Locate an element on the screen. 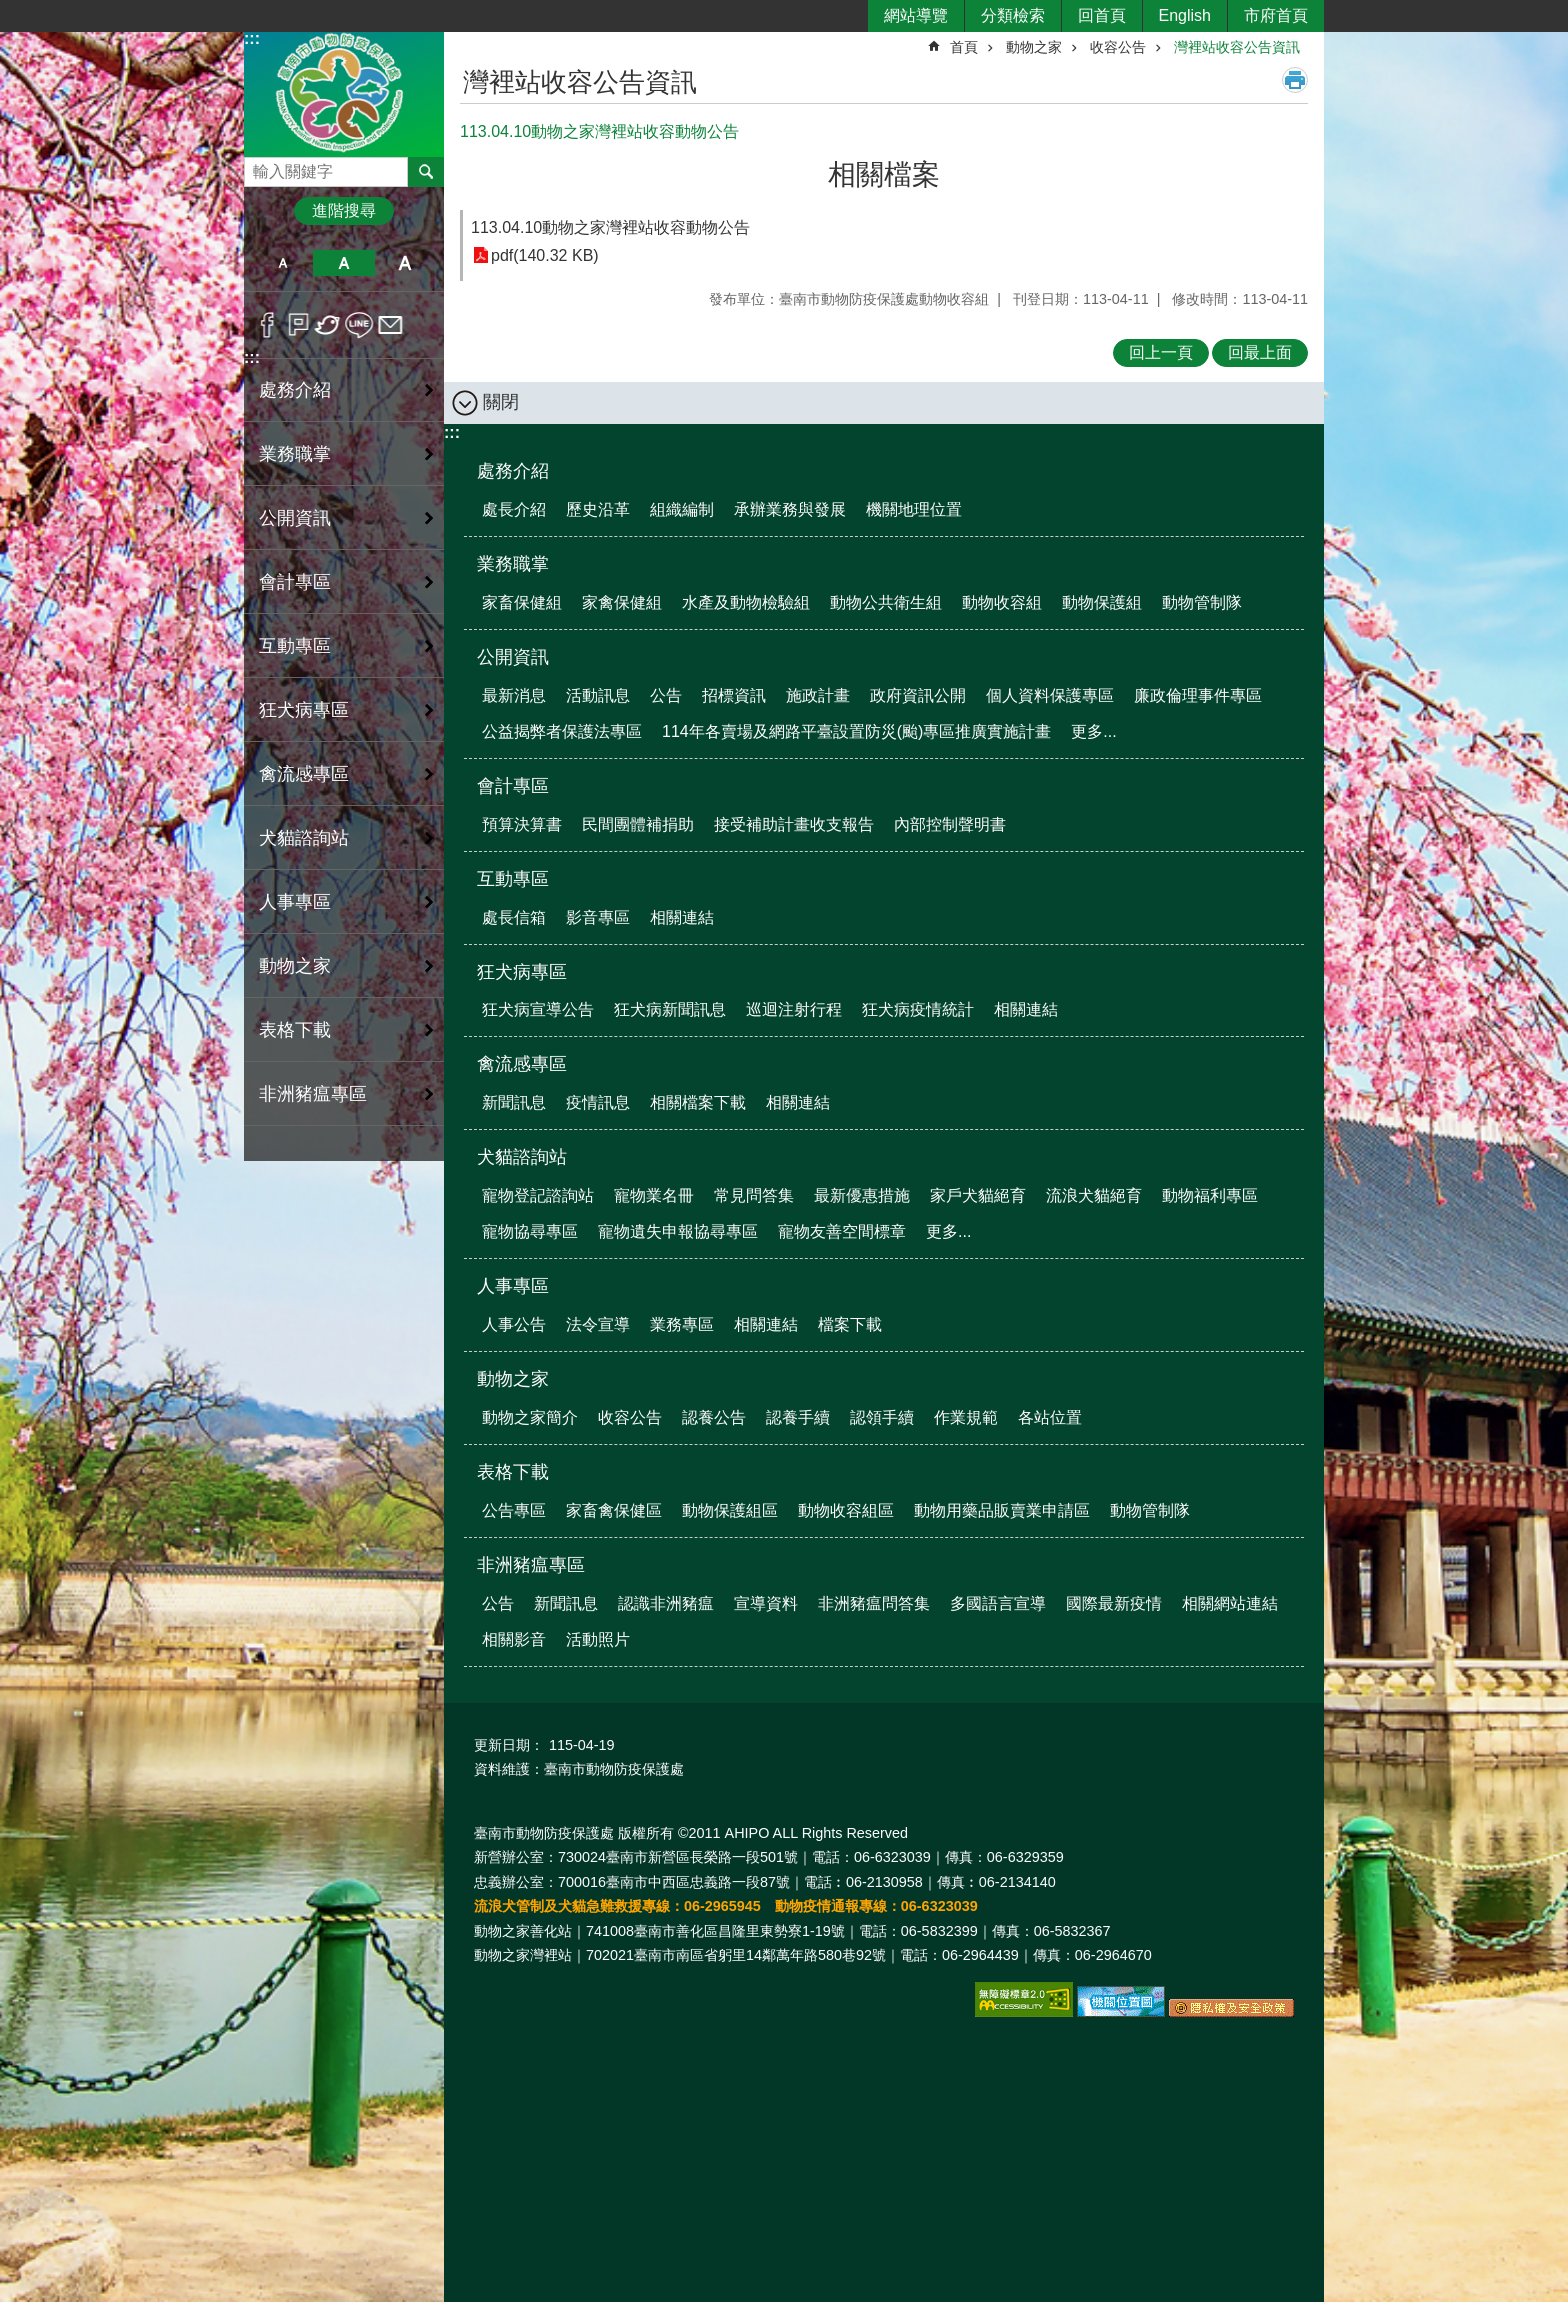  民間團體補捐助 is located at coordinates (638, 824).